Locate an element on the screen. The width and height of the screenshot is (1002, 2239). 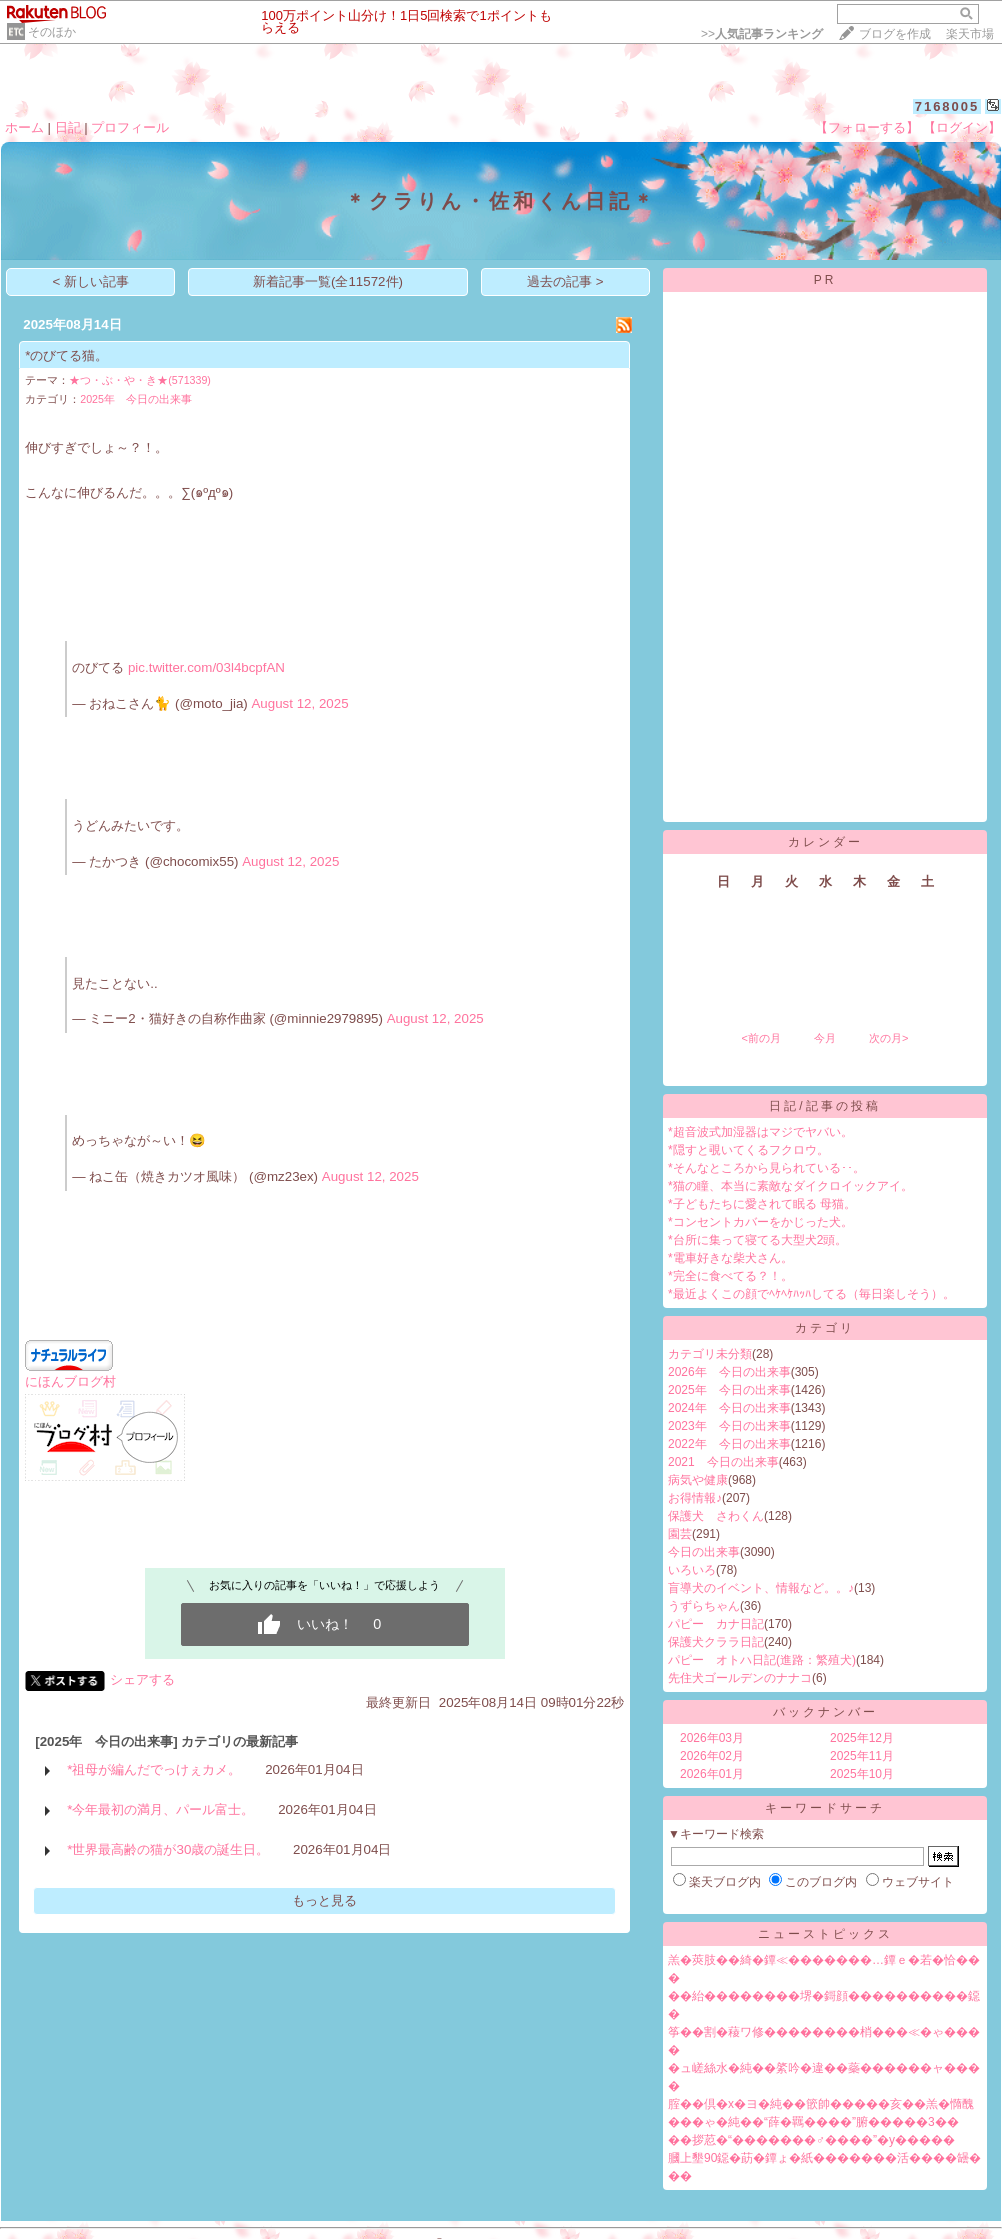
日記 is located at coordinates (68, 127).